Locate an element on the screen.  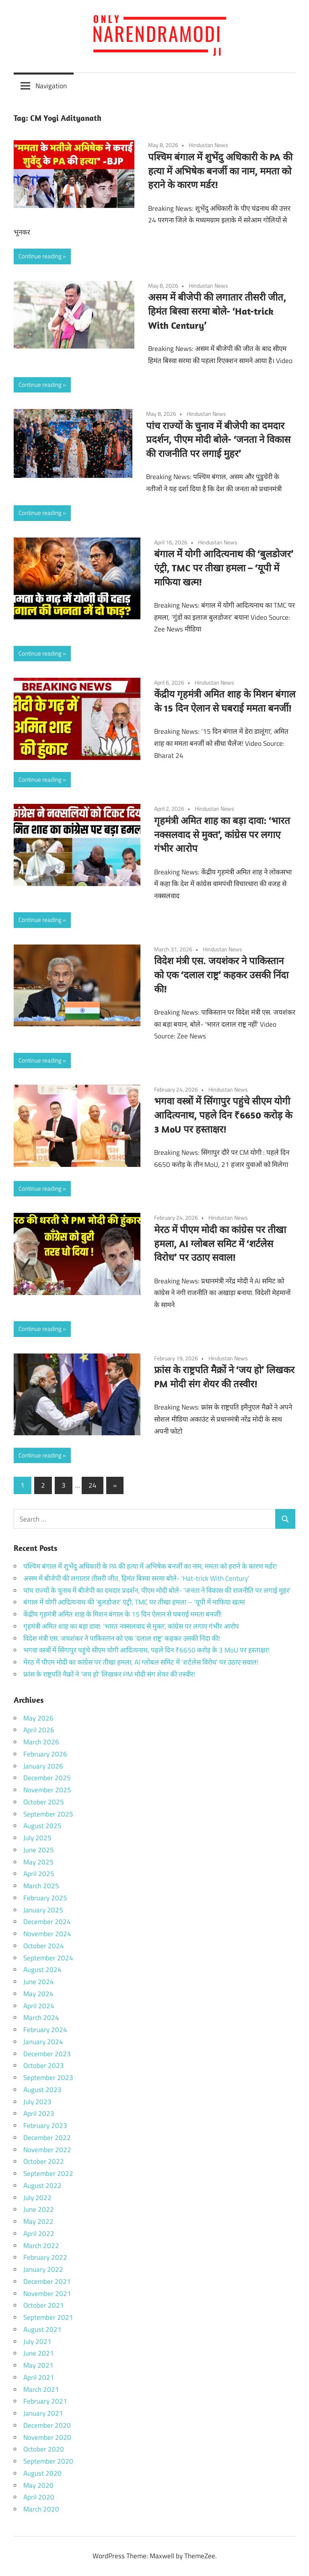
March 2022 is located at coordinates (41, 2245).